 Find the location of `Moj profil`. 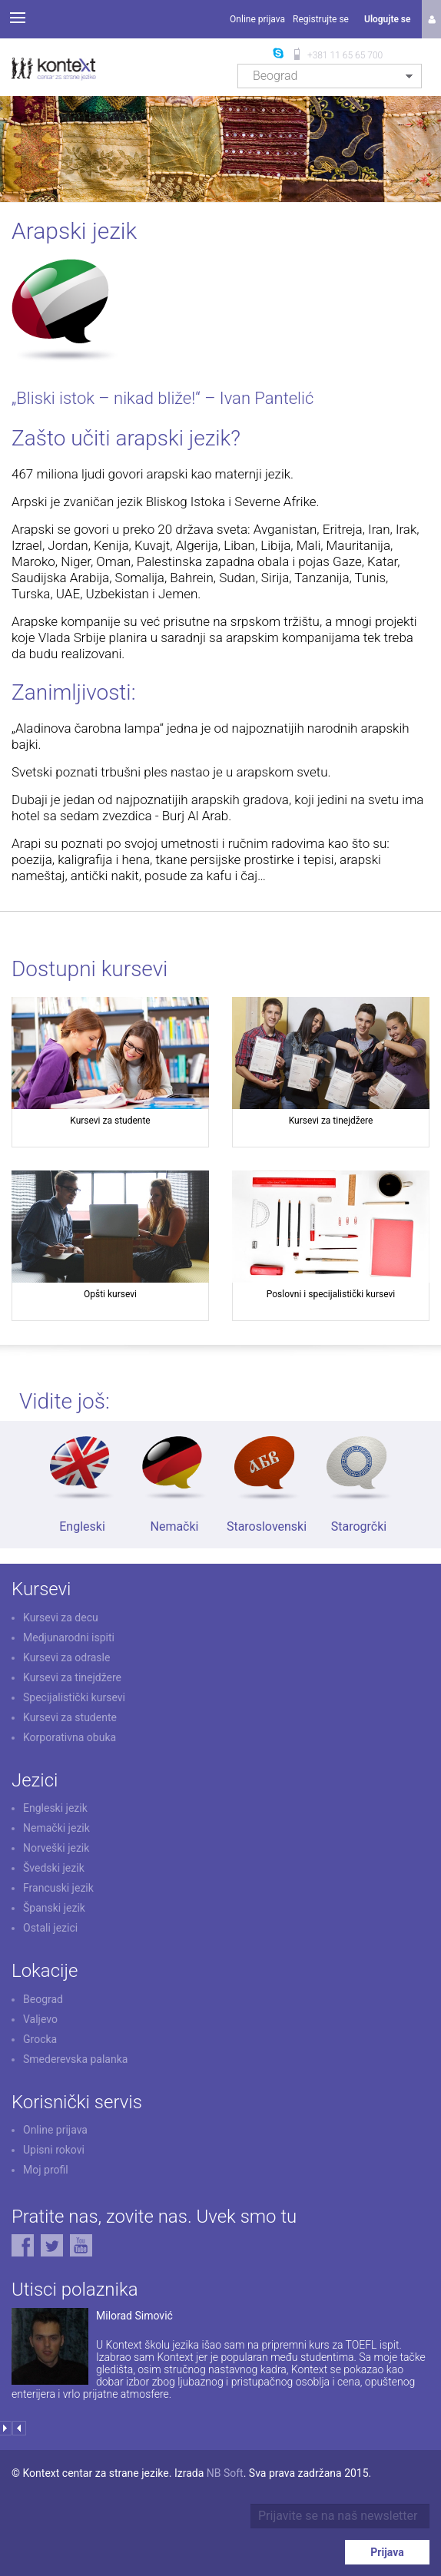

Moj profil is located at coordinates (45, 2170).